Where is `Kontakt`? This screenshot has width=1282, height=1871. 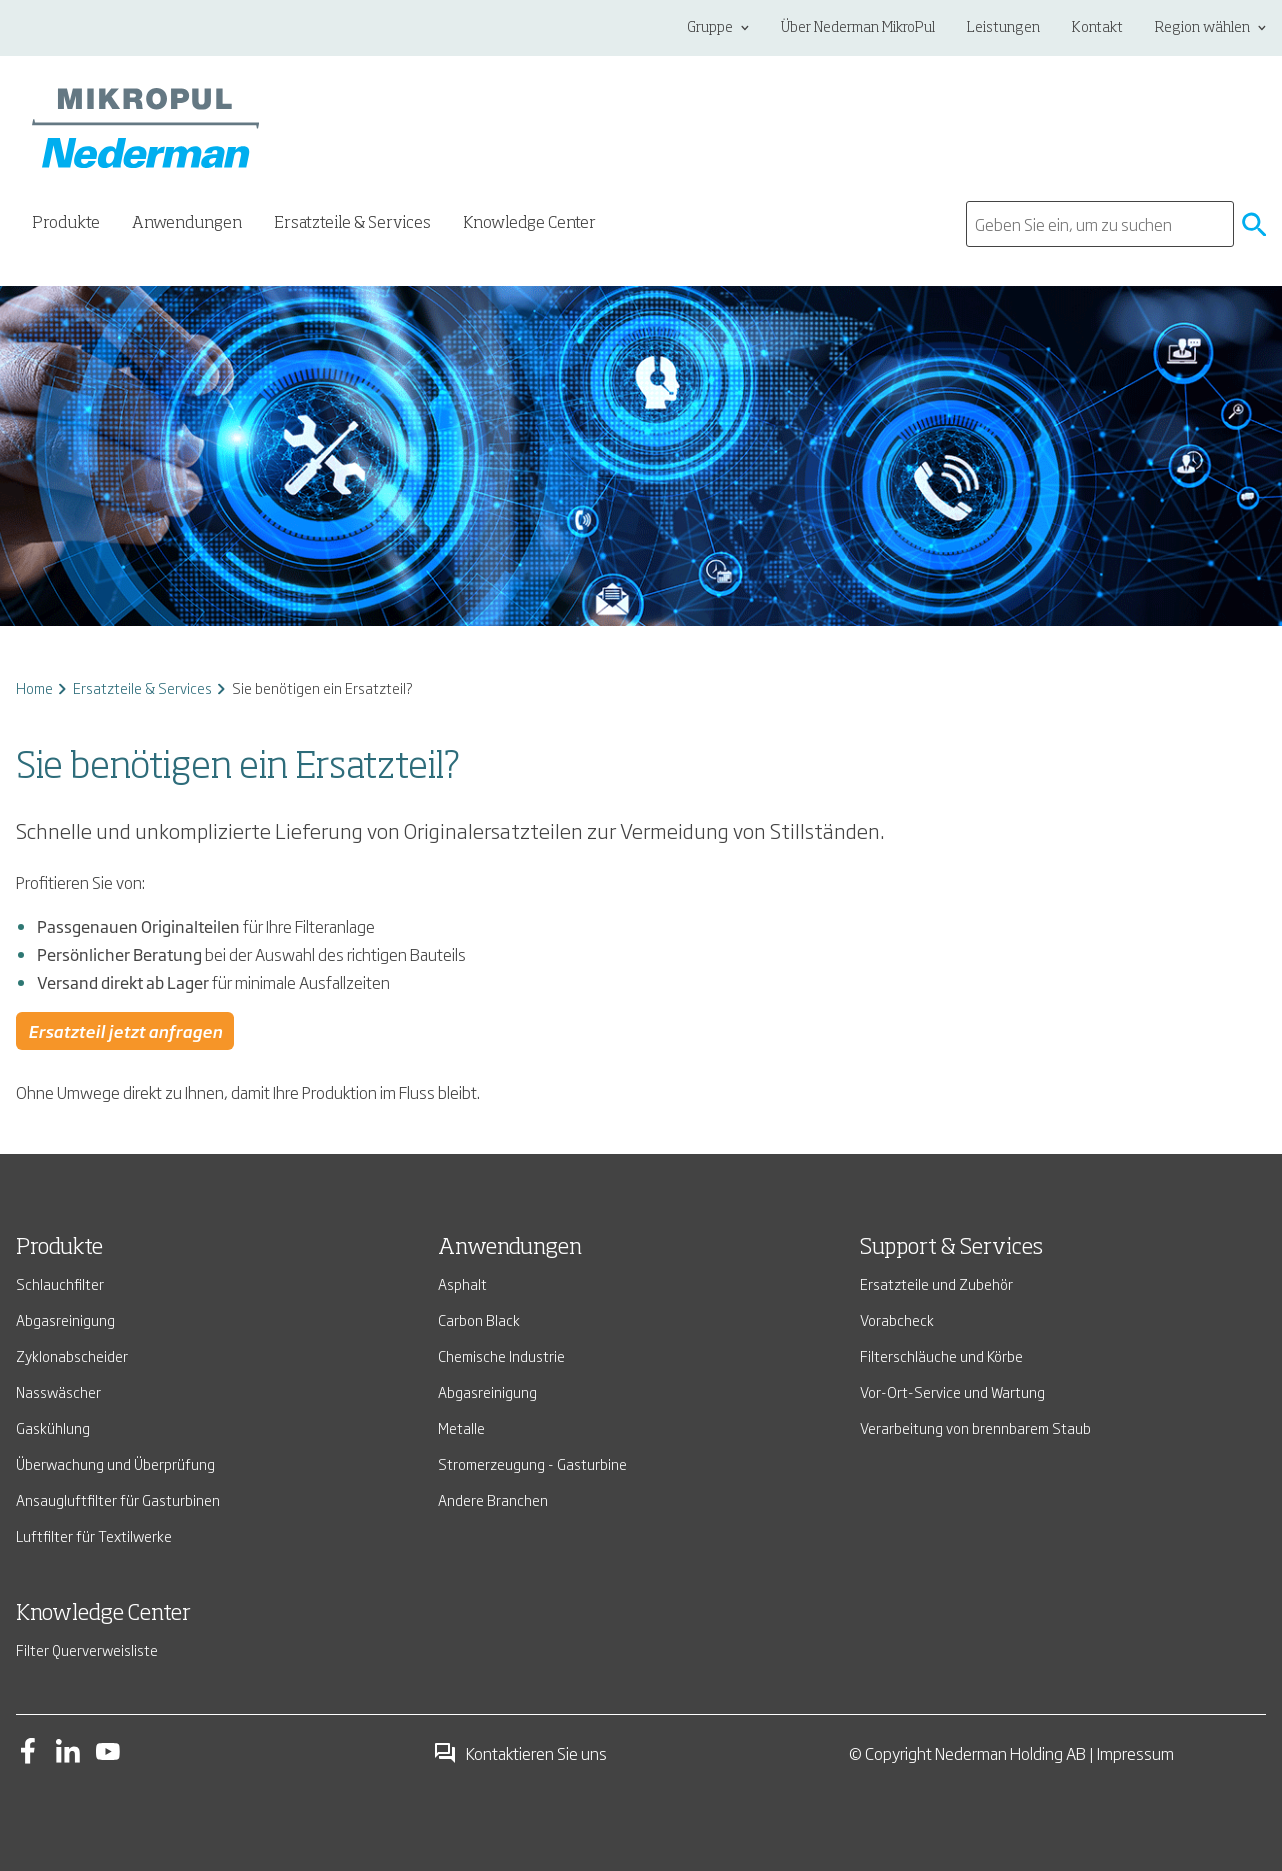 Kontakt is located at coordinates (1097, 28).